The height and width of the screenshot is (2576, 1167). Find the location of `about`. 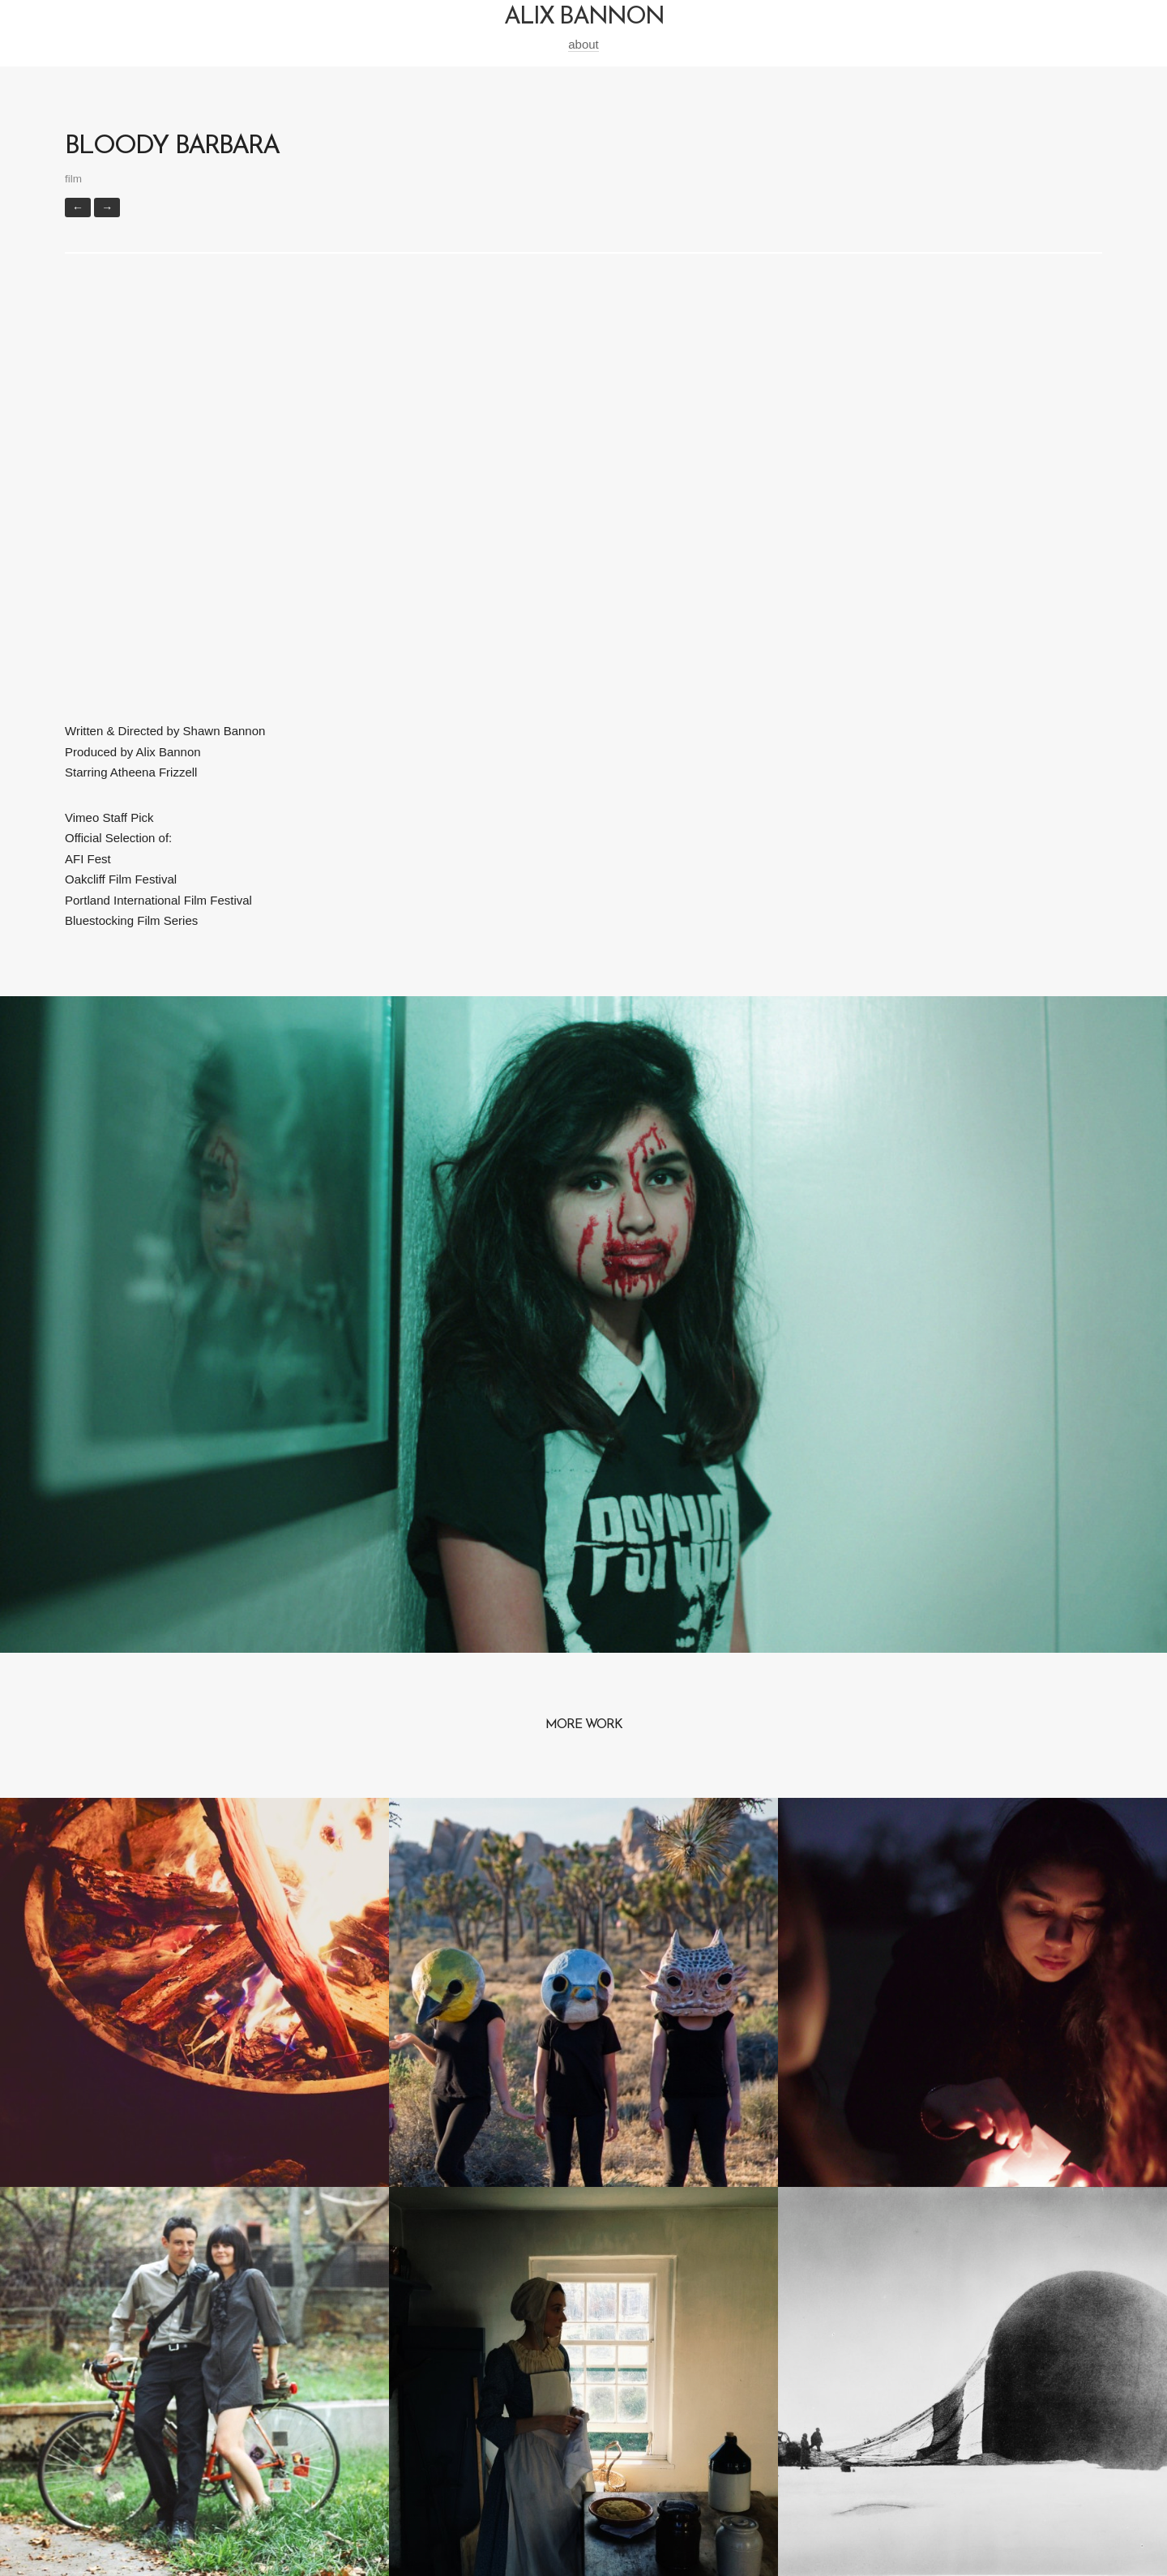

about is located at coordinates (583, 44).